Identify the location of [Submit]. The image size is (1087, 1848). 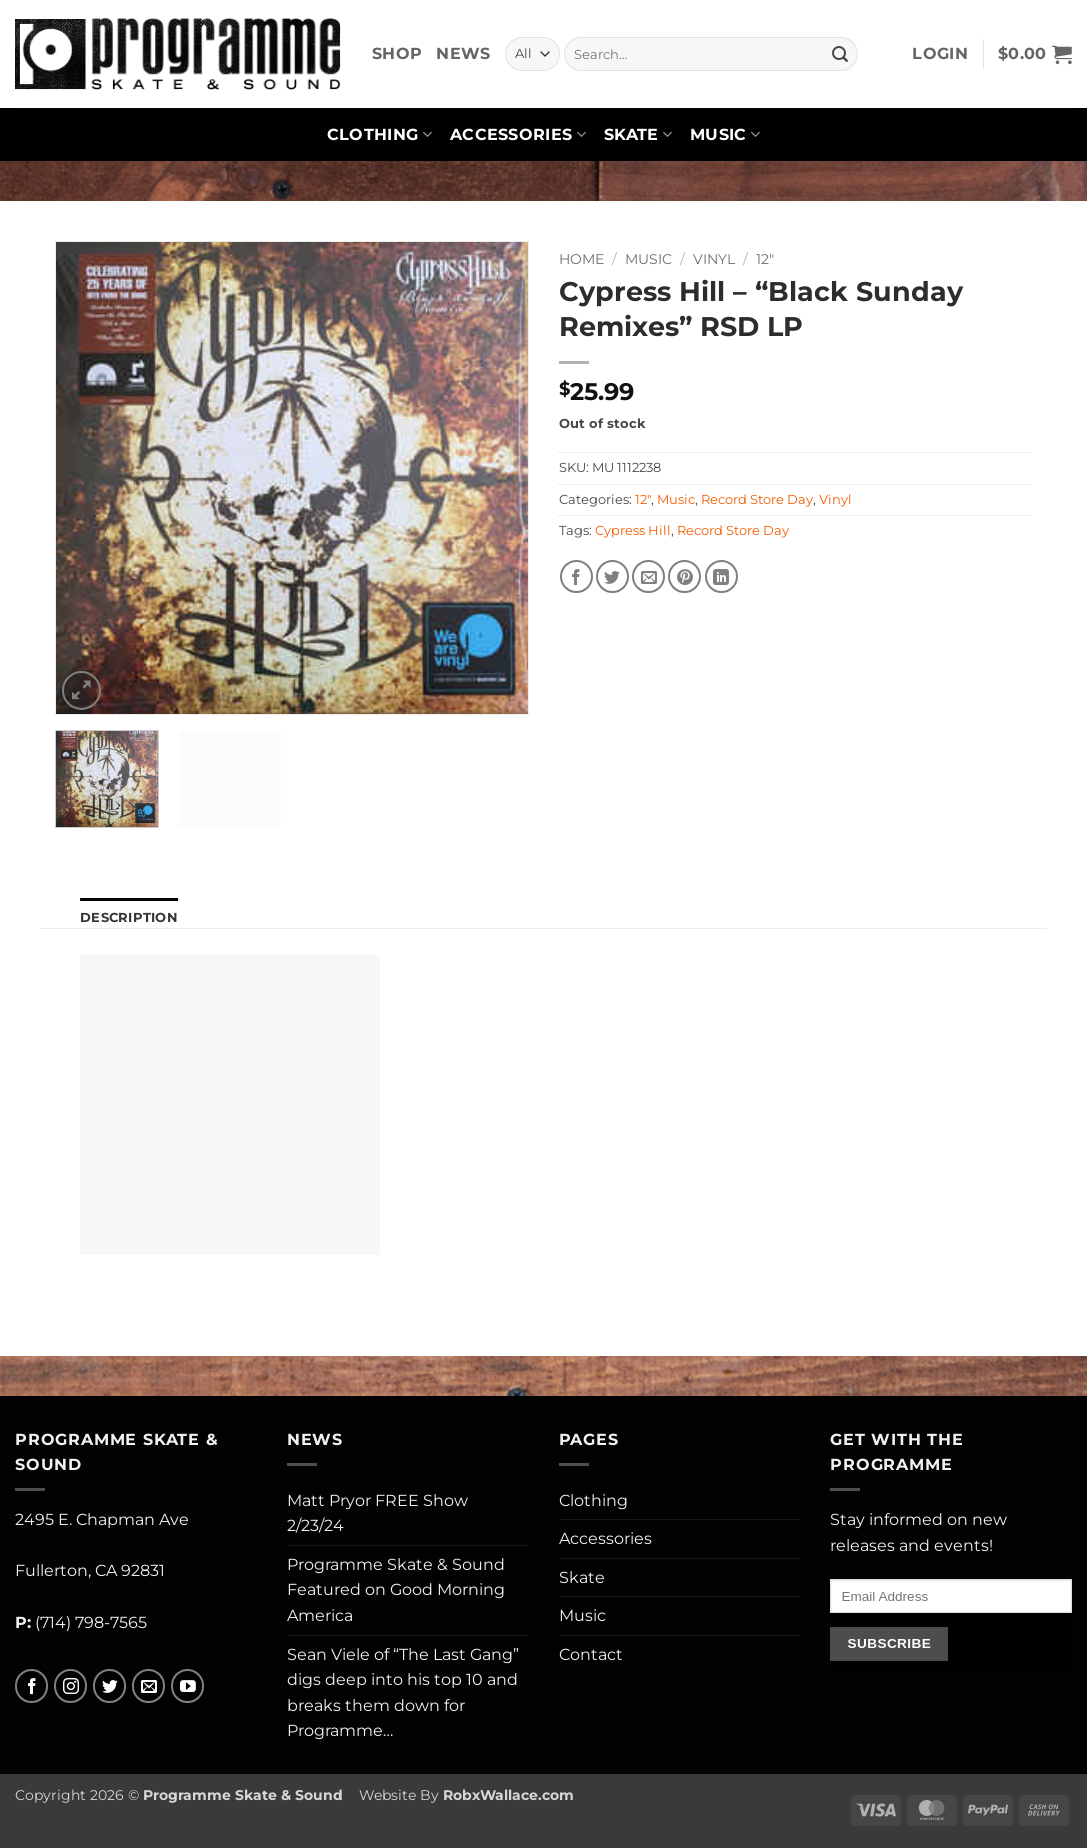
(840, 54).